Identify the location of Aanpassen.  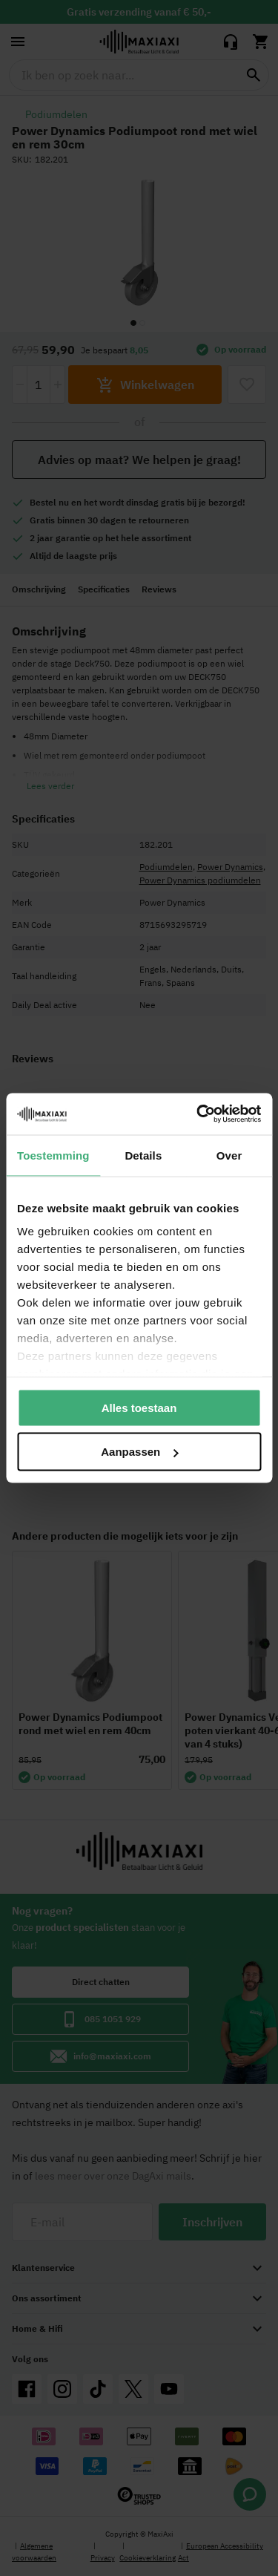
(139, 1451).